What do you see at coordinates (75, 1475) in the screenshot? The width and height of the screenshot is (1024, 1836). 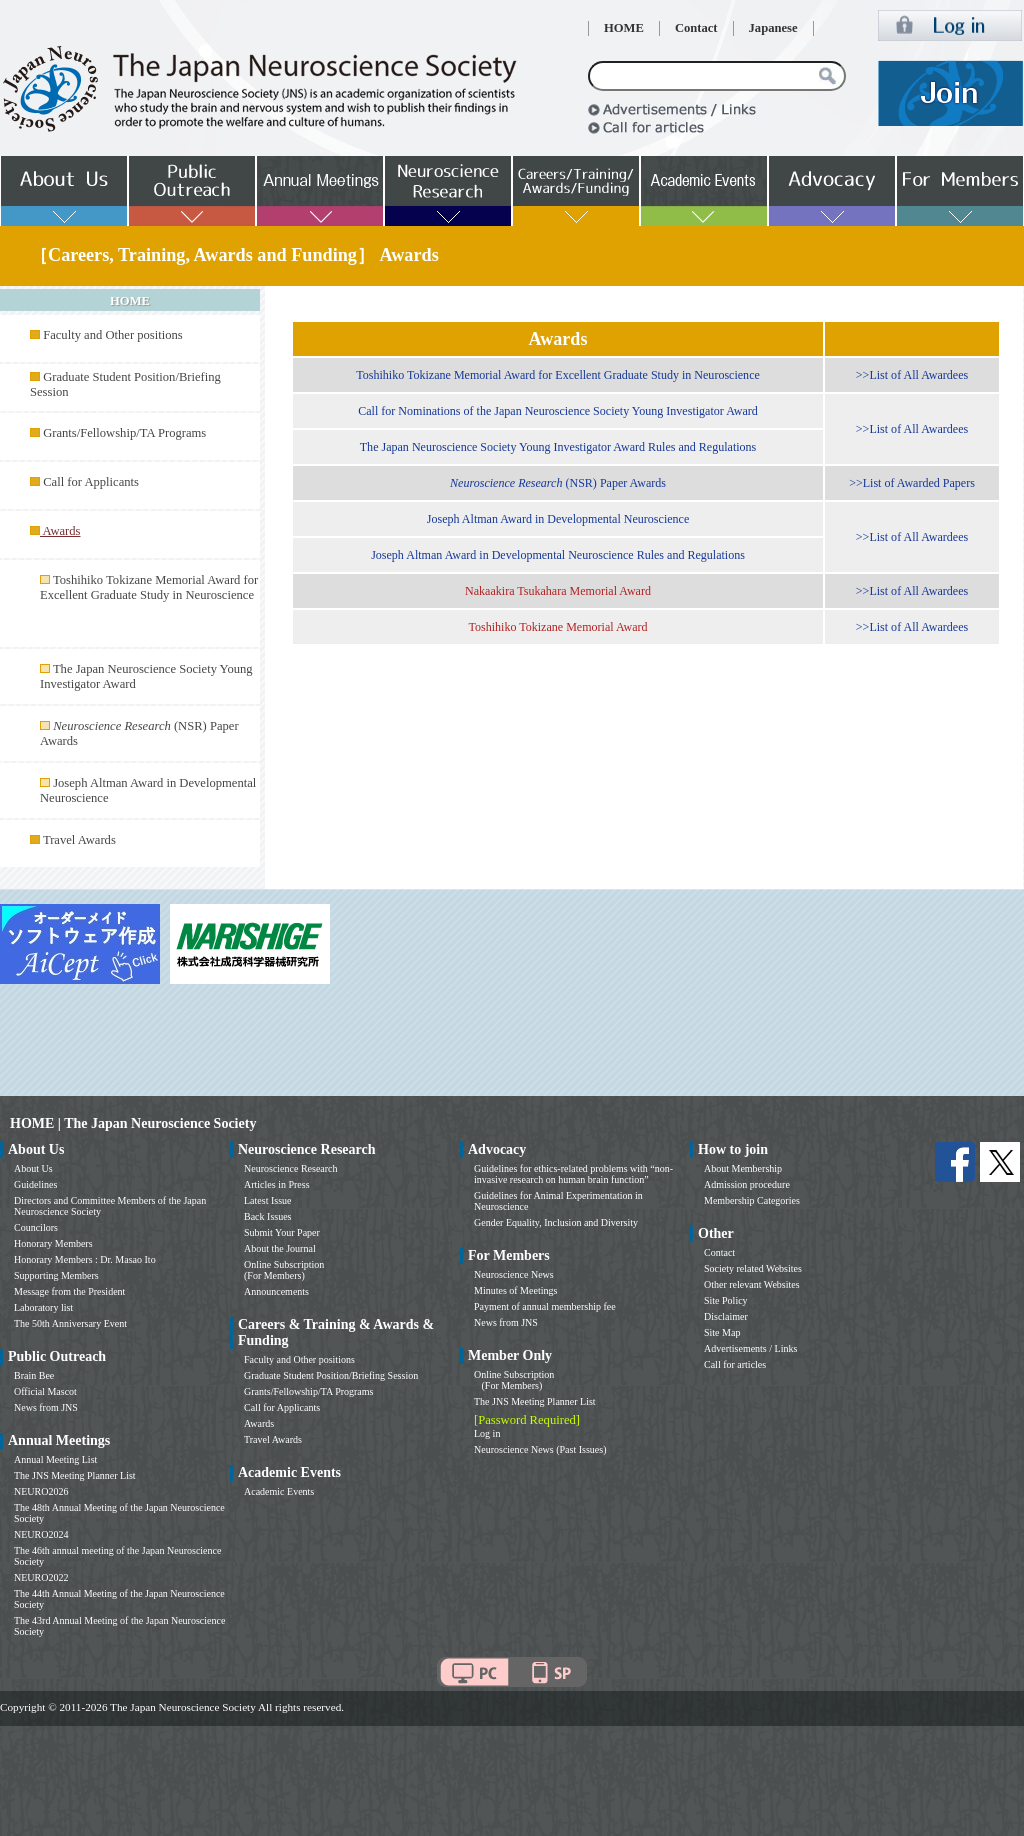 I see `The JNS Meeting Planner List` at bounding box center [75, 1475].